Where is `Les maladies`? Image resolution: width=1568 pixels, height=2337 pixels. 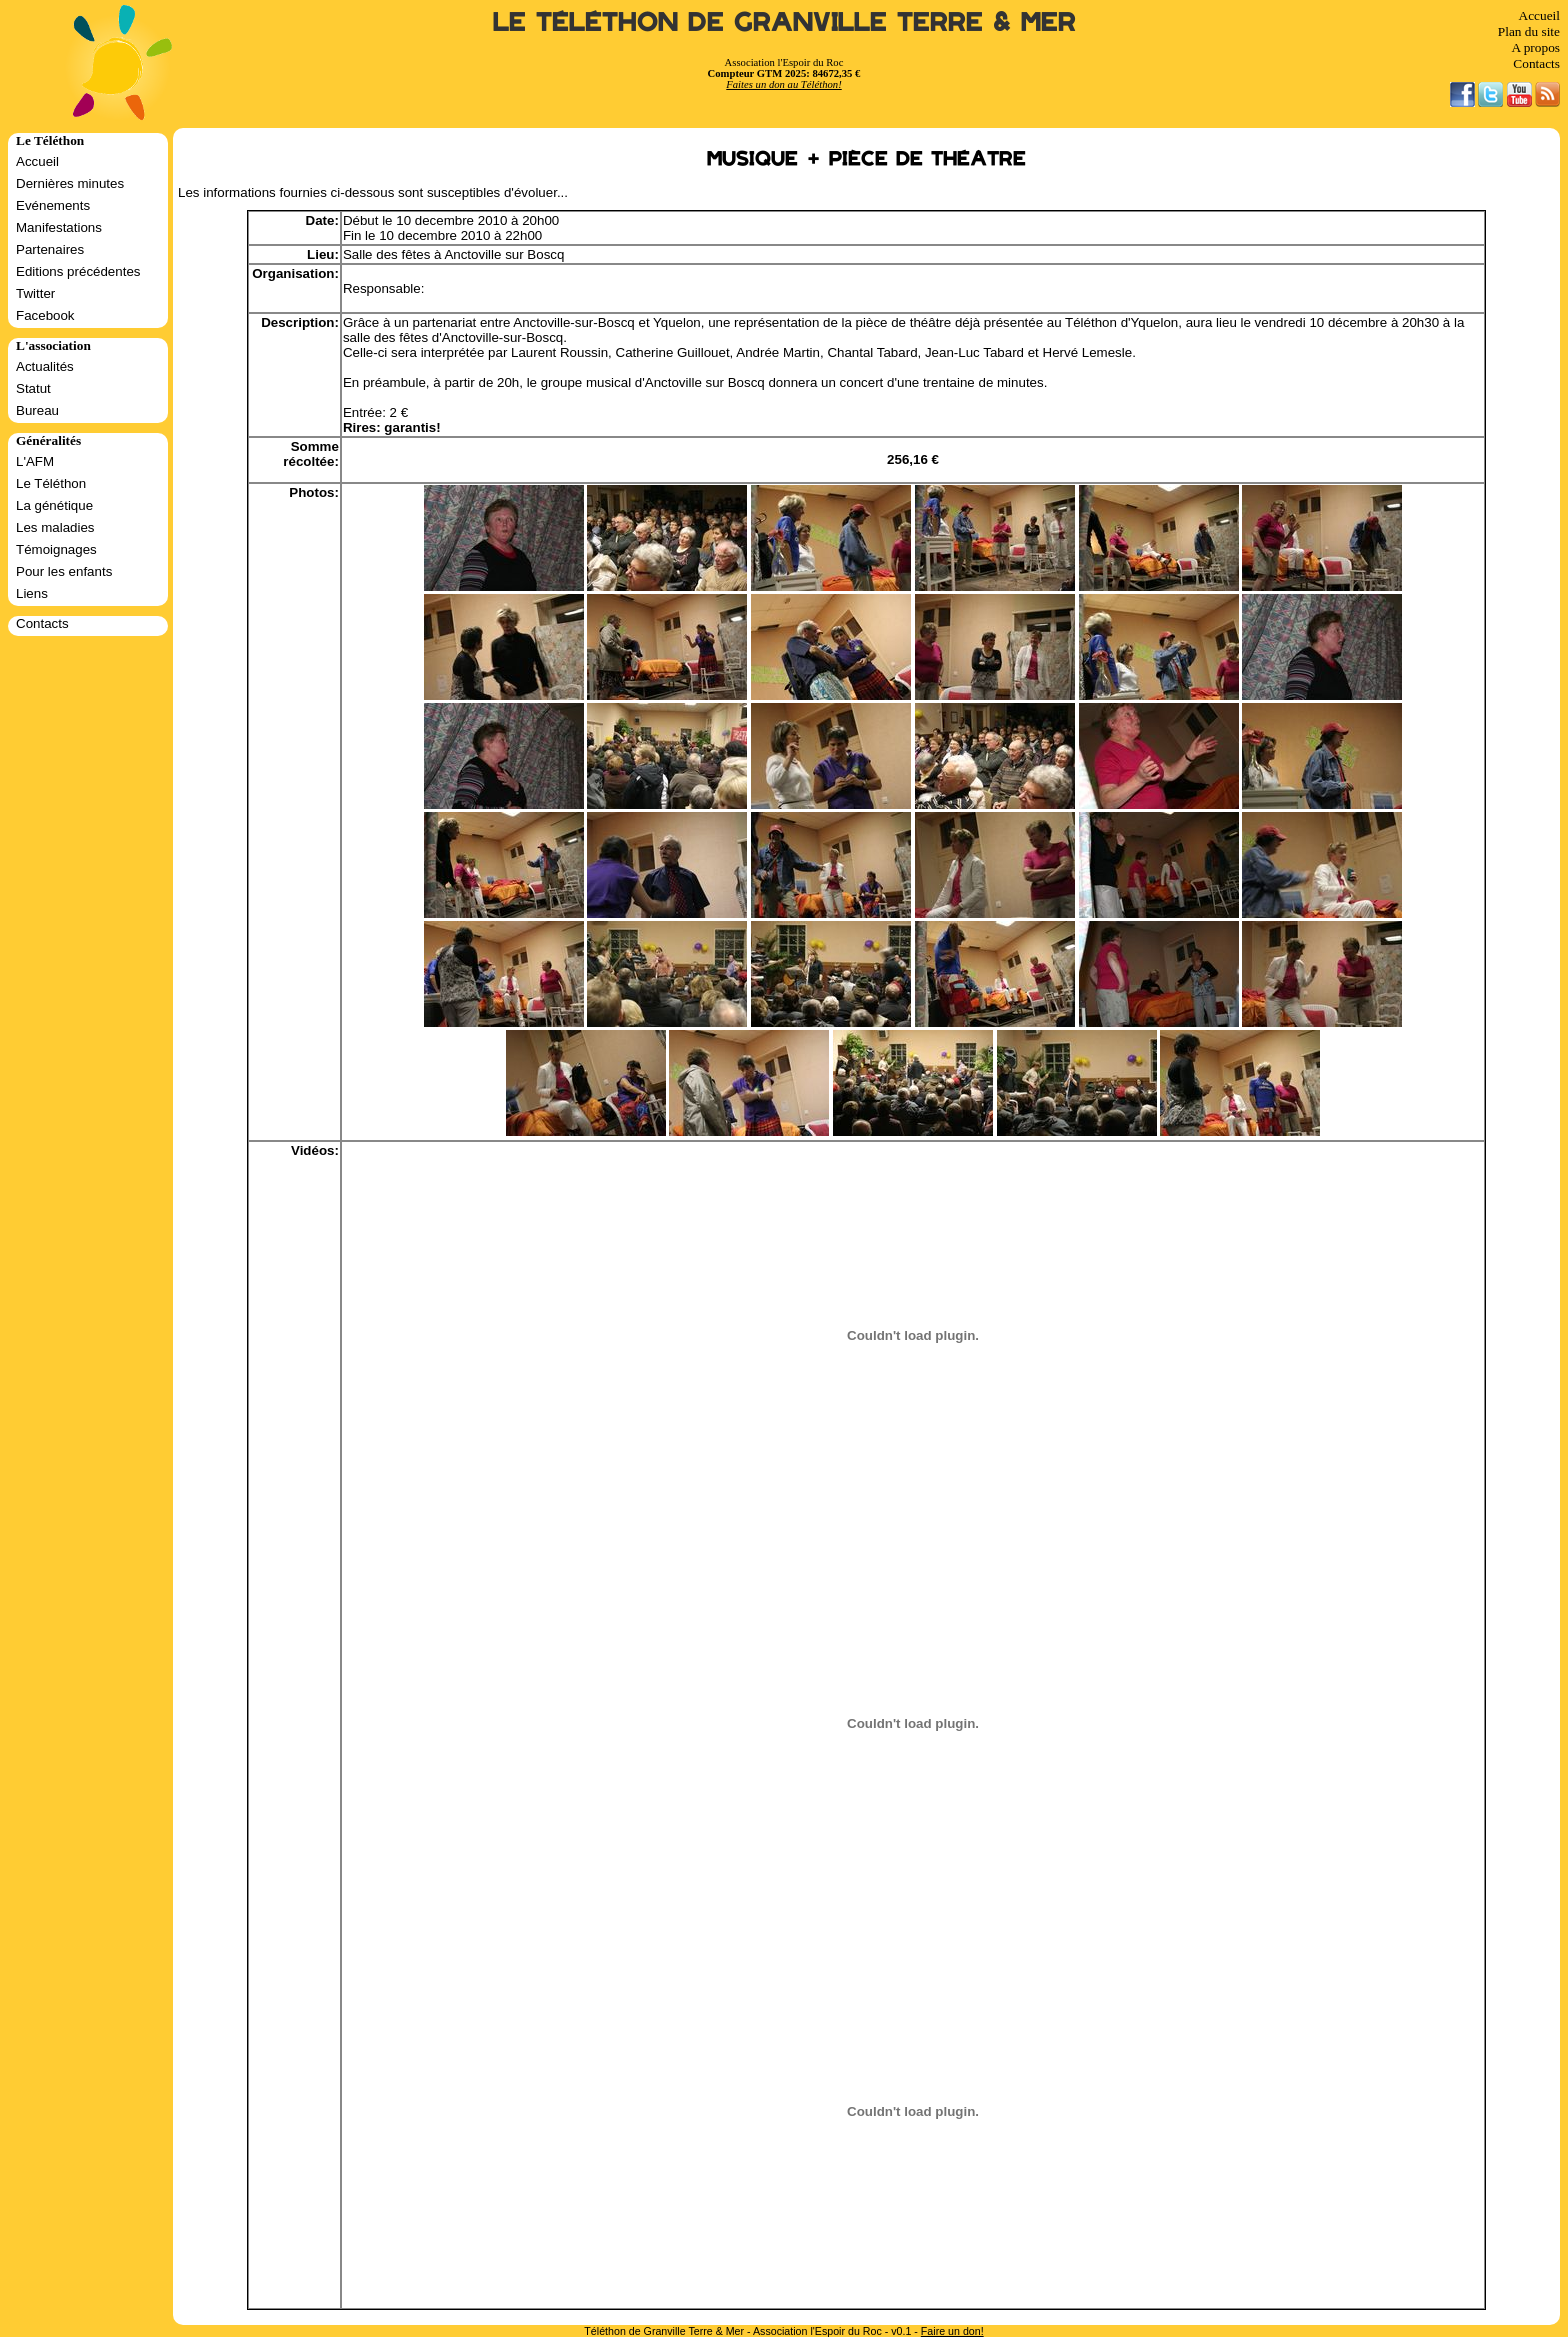
Les maladies is located at coordinates (55, 527).